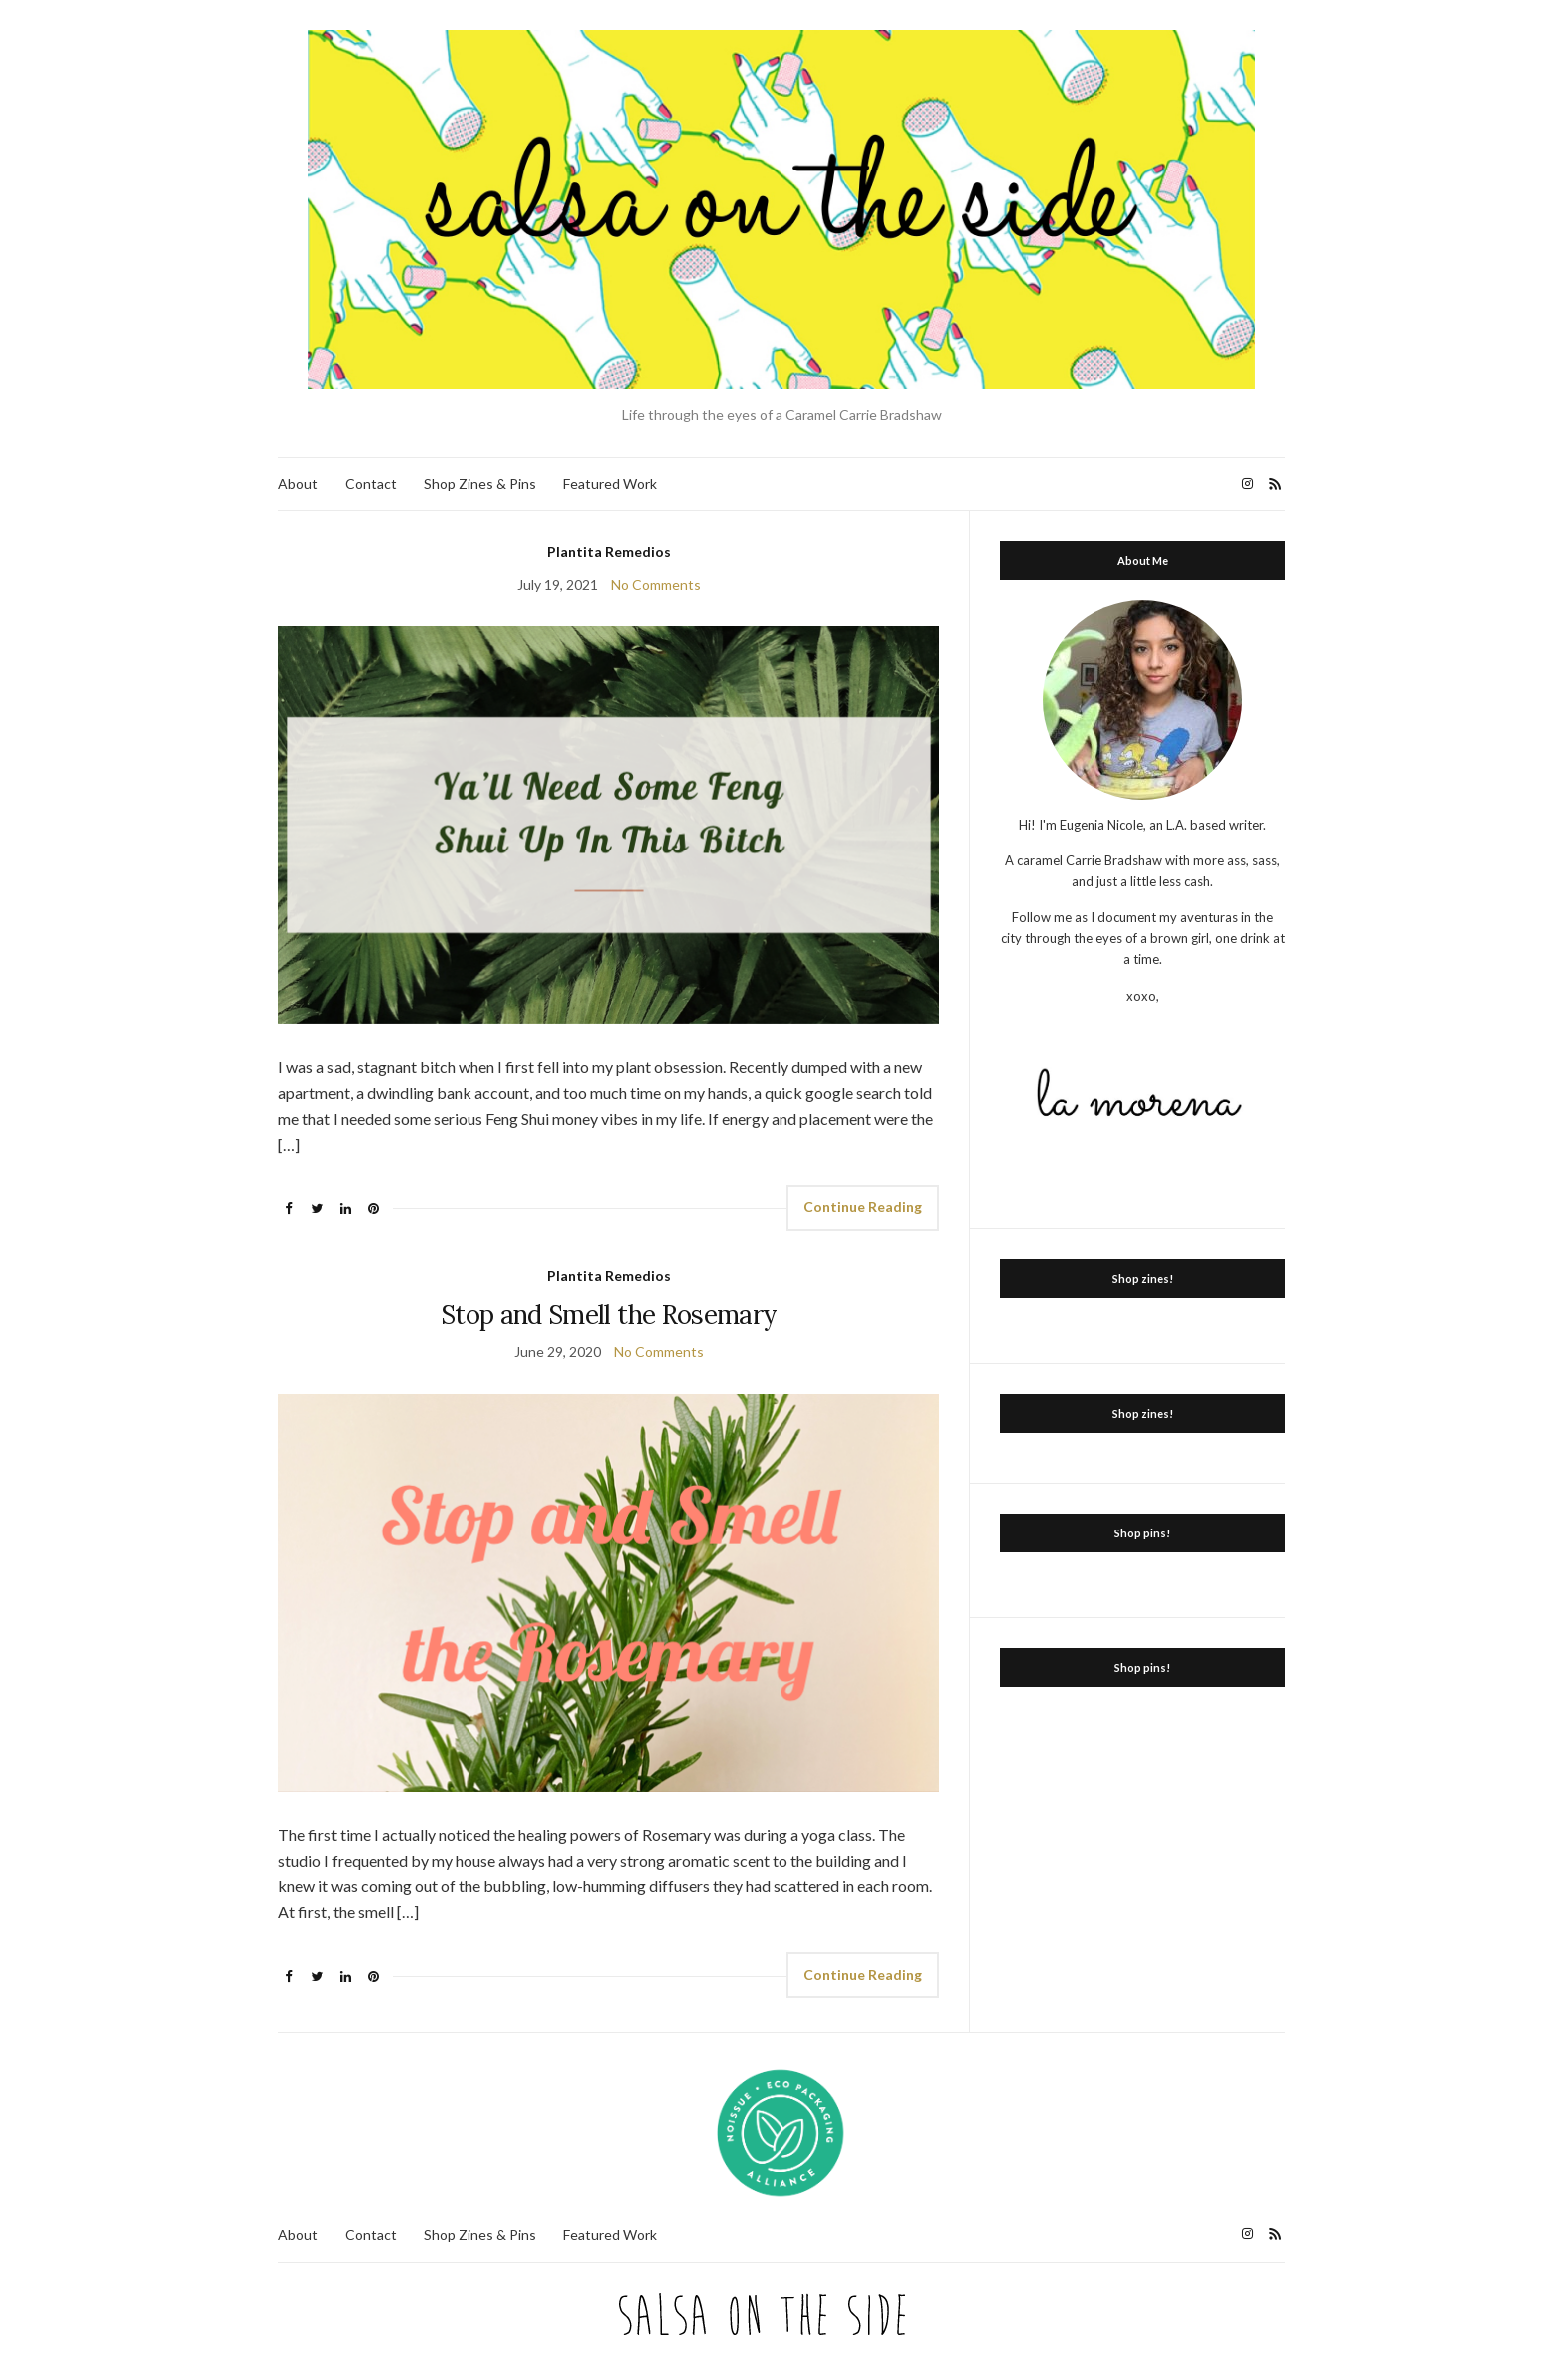 The height and width of the screenshot is (2380, 1563). What do you see at coordinates (656, 584) in the screenshot?
I see `No Comments` at bounding box center [656, 584].